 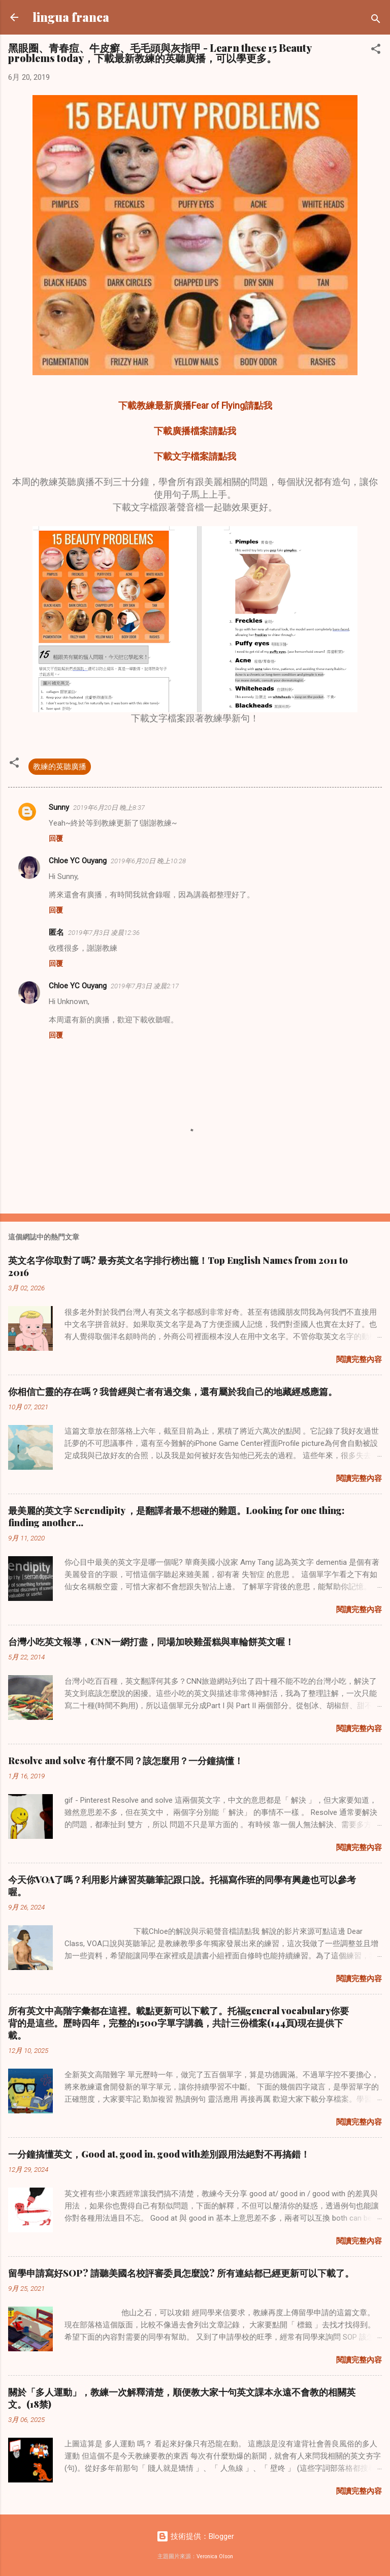 What do you see at coordinates (104, 932) in the screenshot?
I see `2019年7月3日 凌晨12:36` at bounding box center [104, 932].